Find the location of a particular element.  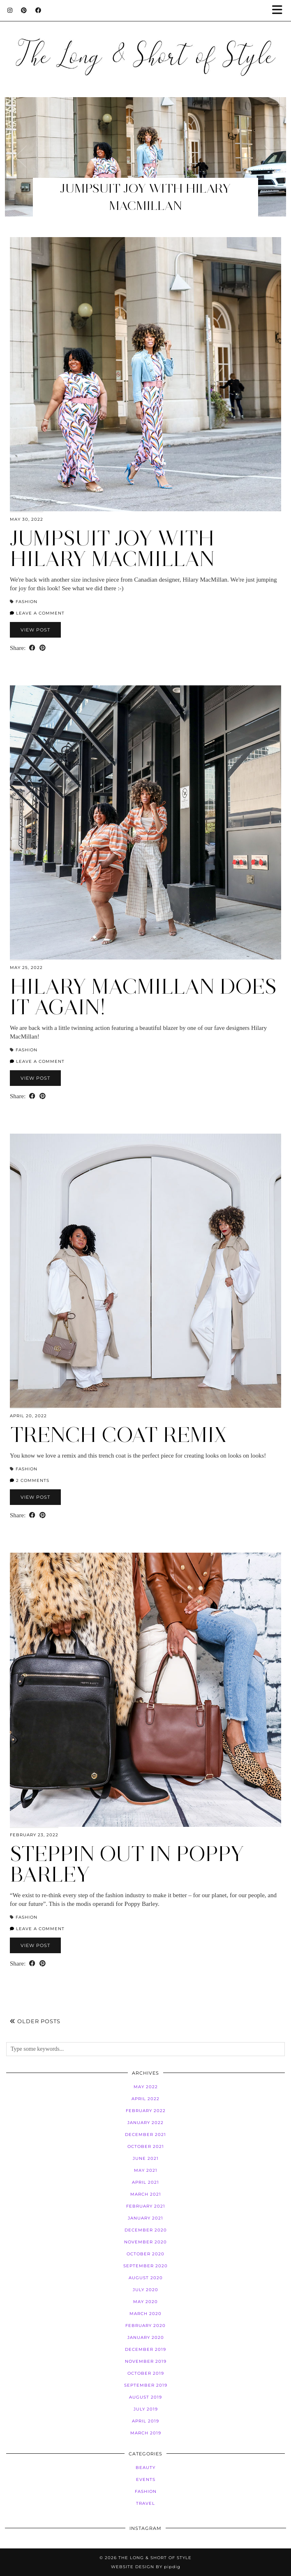

August 2020 is located at coordinates (146, 2277).